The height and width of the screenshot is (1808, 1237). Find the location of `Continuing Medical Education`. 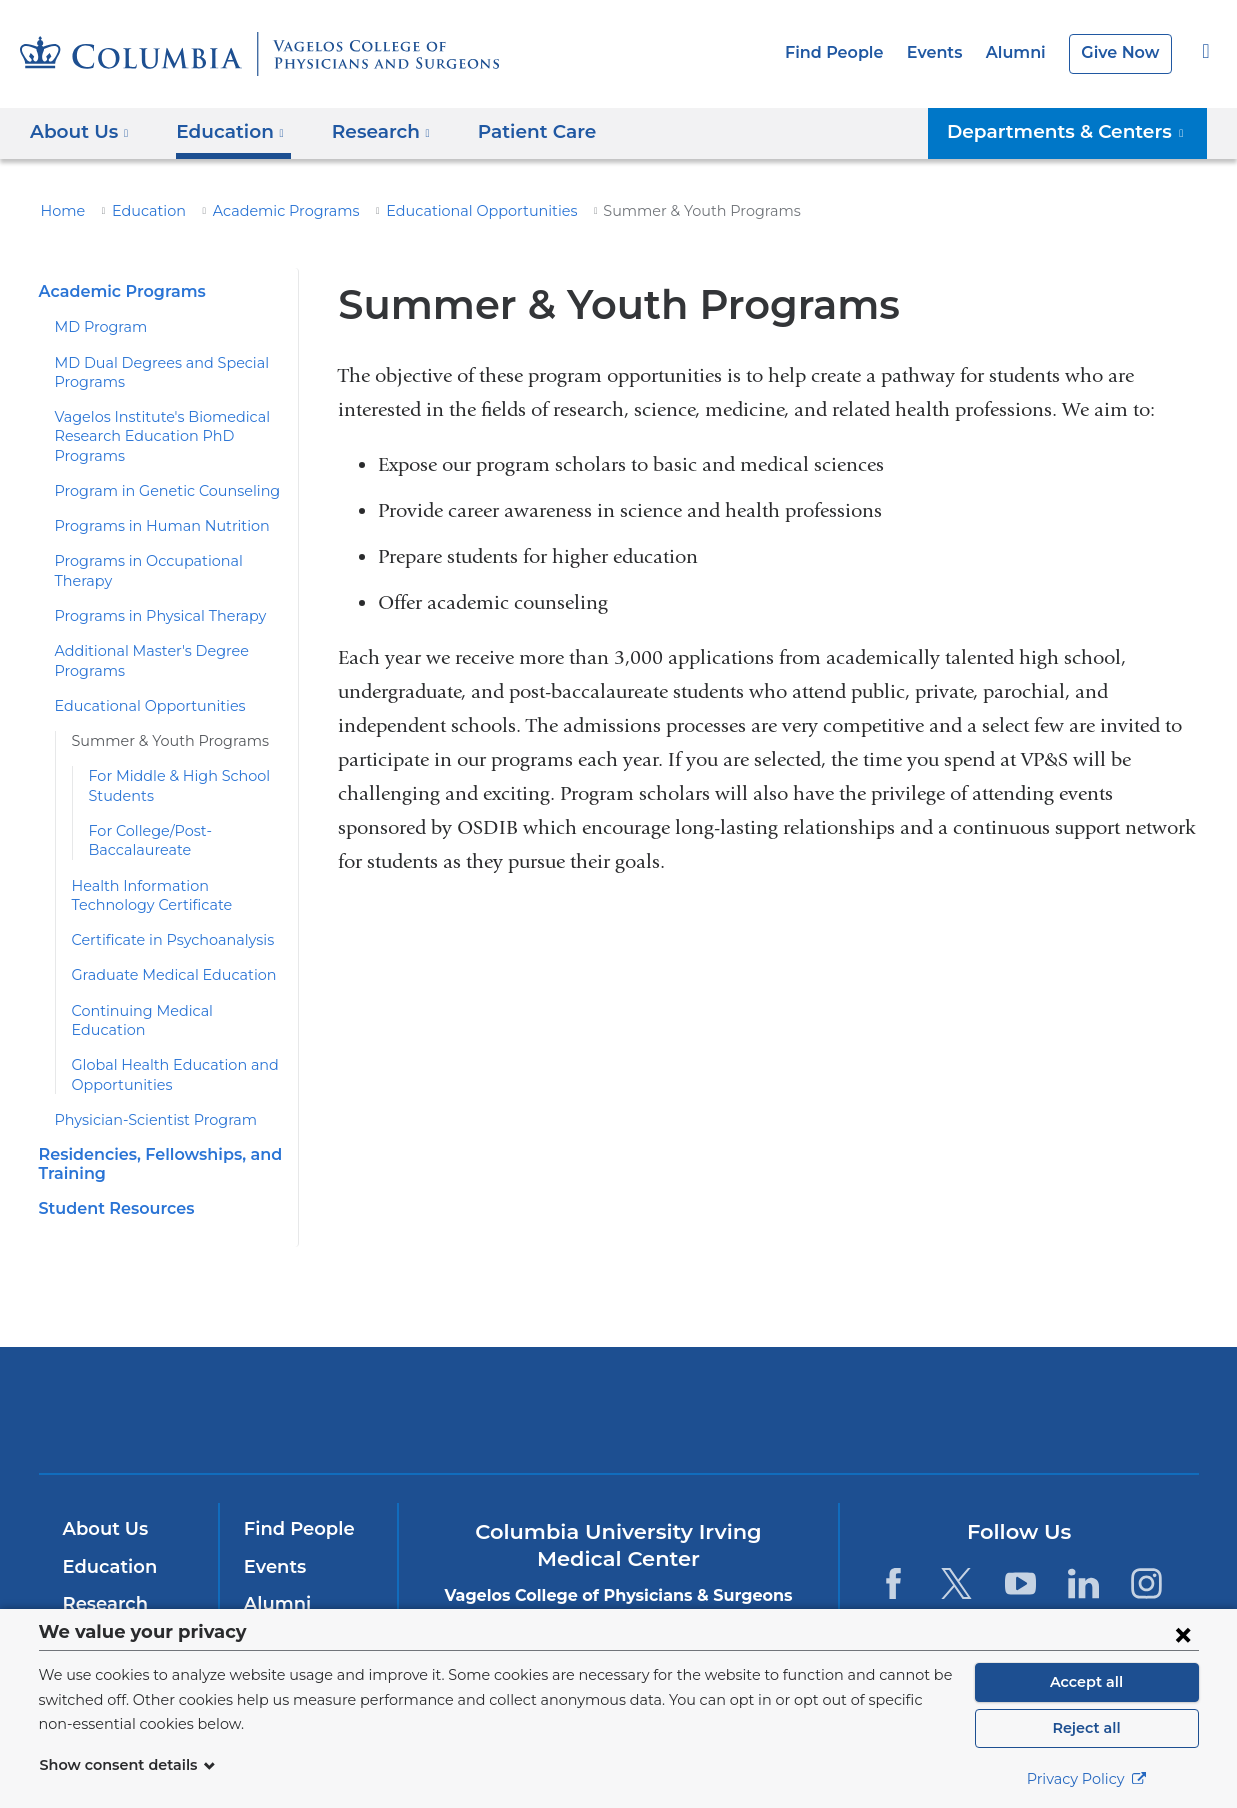

Continuing Medical Education is located at coordinates (167, 991).